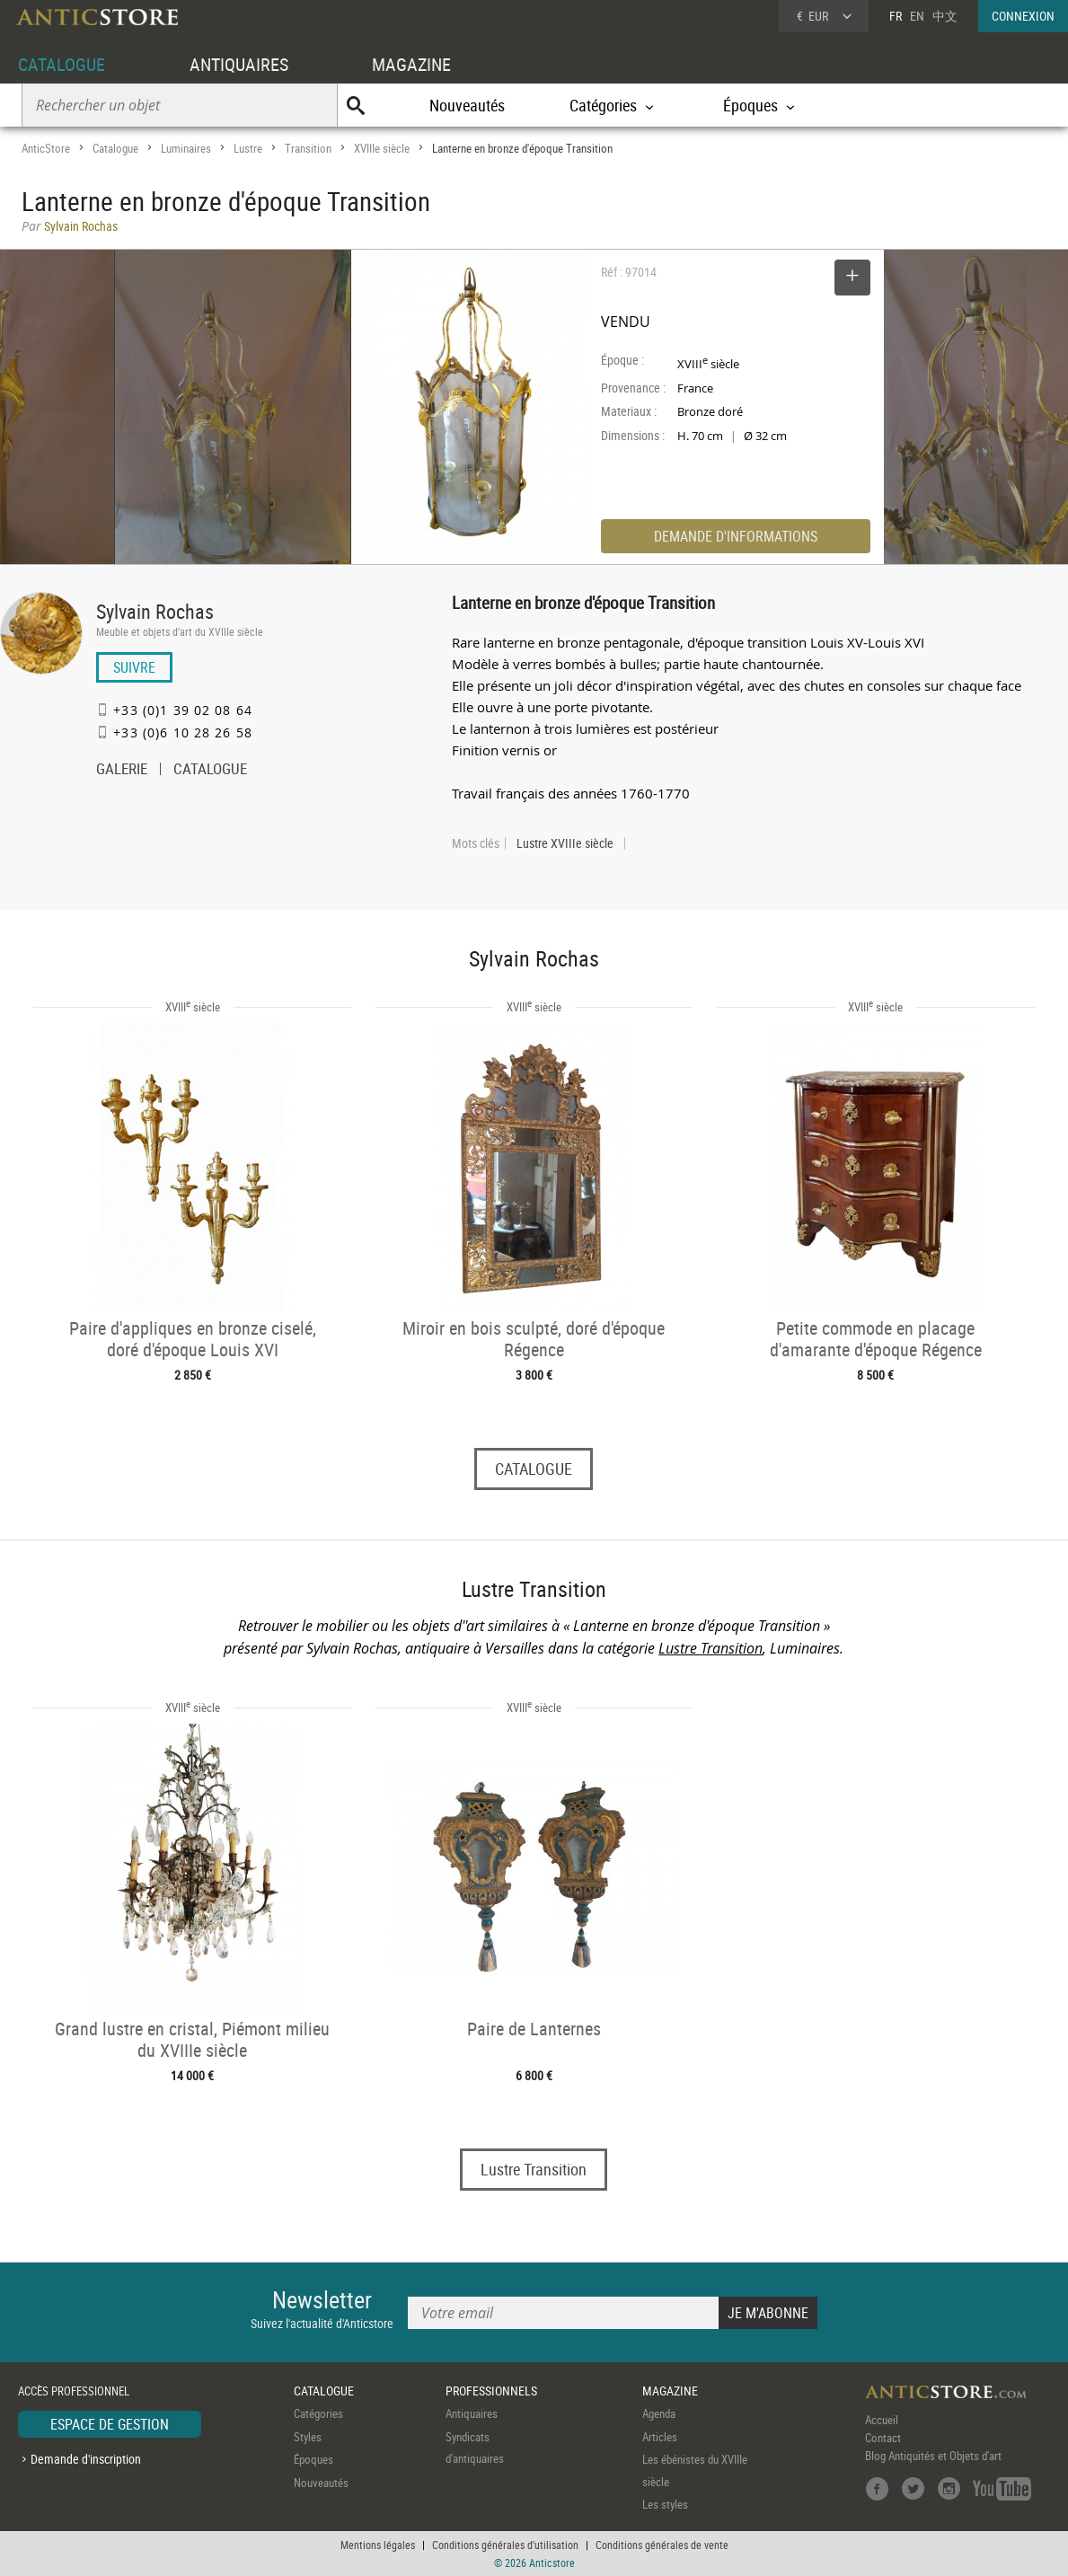 The width and height of the screenshot is (1068, 2576). I want to click on Agenda, so click(658, 2413).